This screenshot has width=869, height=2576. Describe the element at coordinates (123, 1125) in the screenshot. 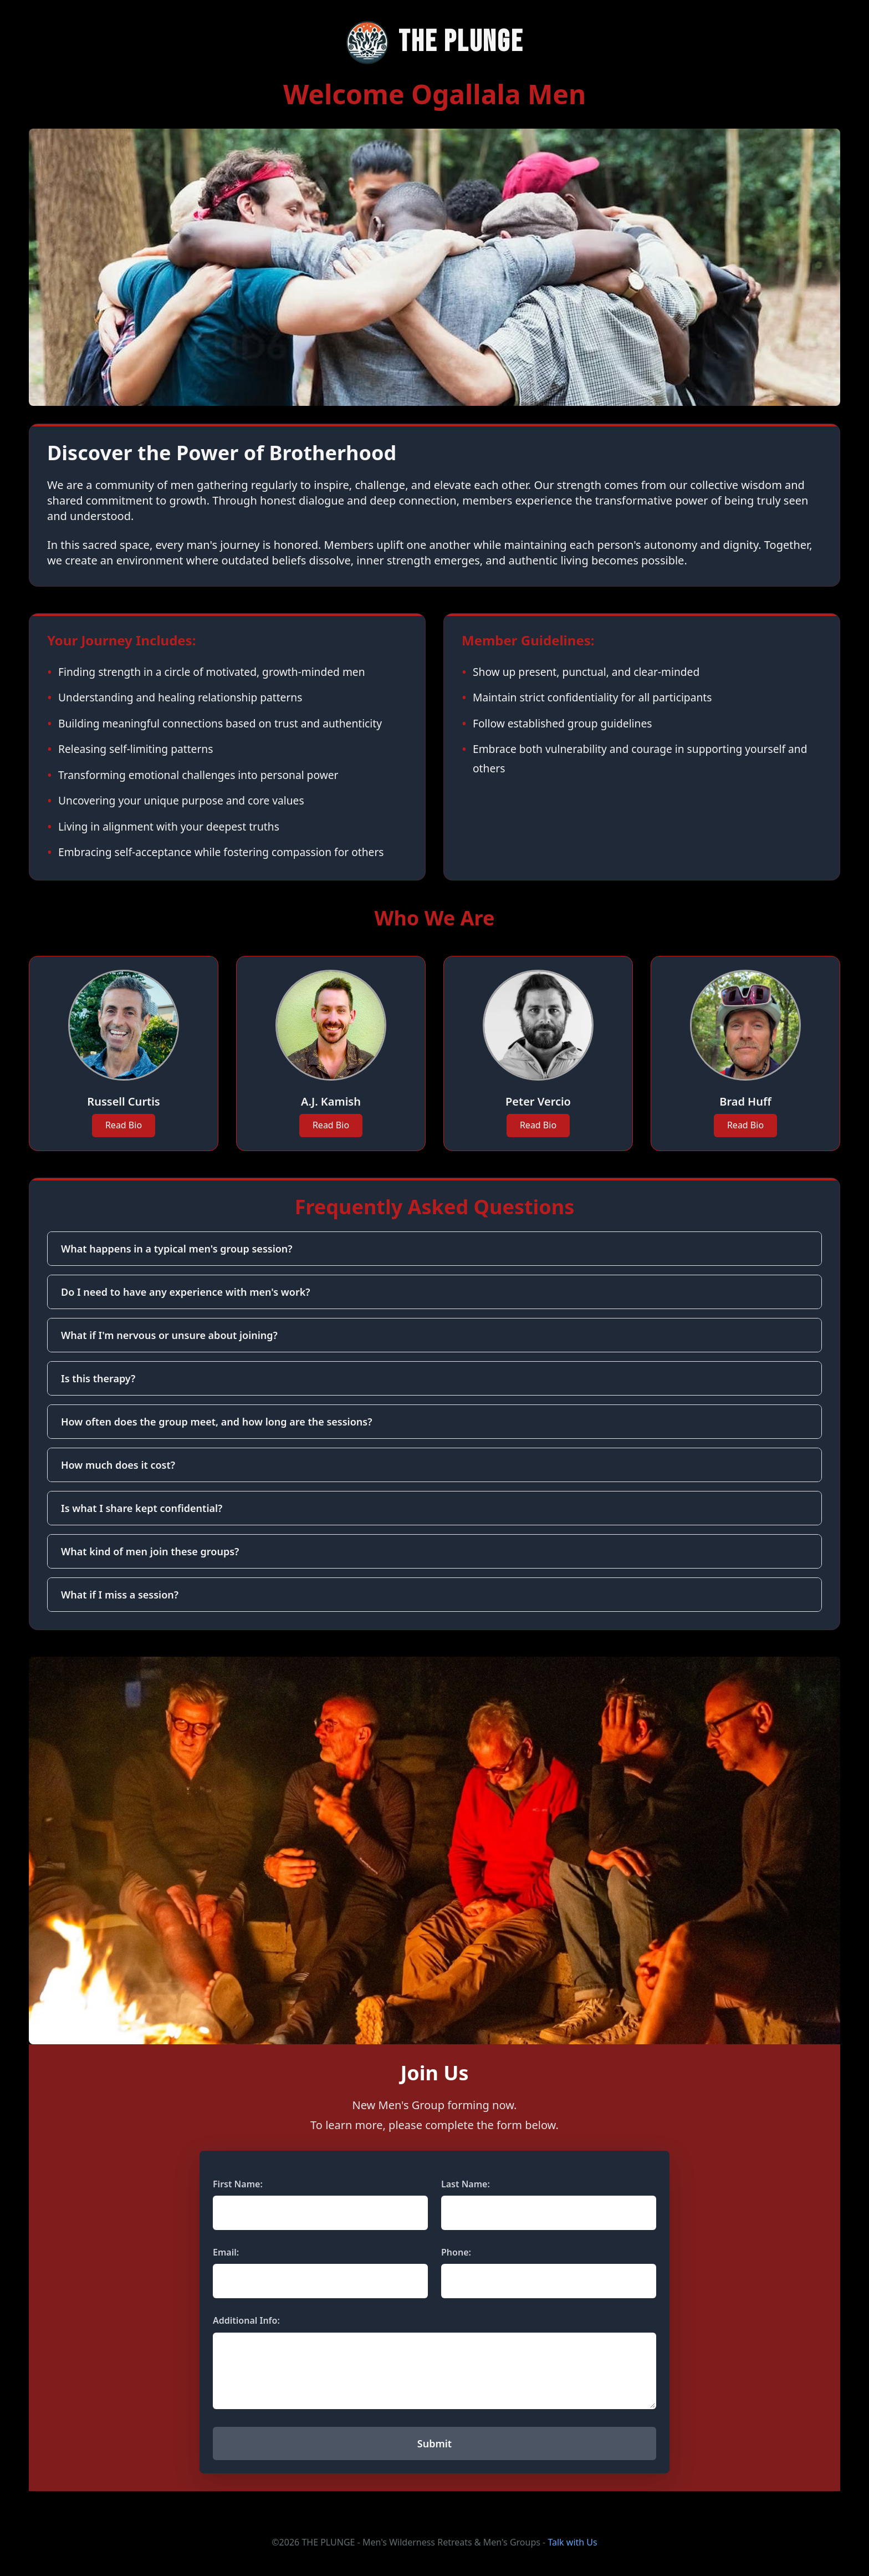

I see `Read Bio` at that location.